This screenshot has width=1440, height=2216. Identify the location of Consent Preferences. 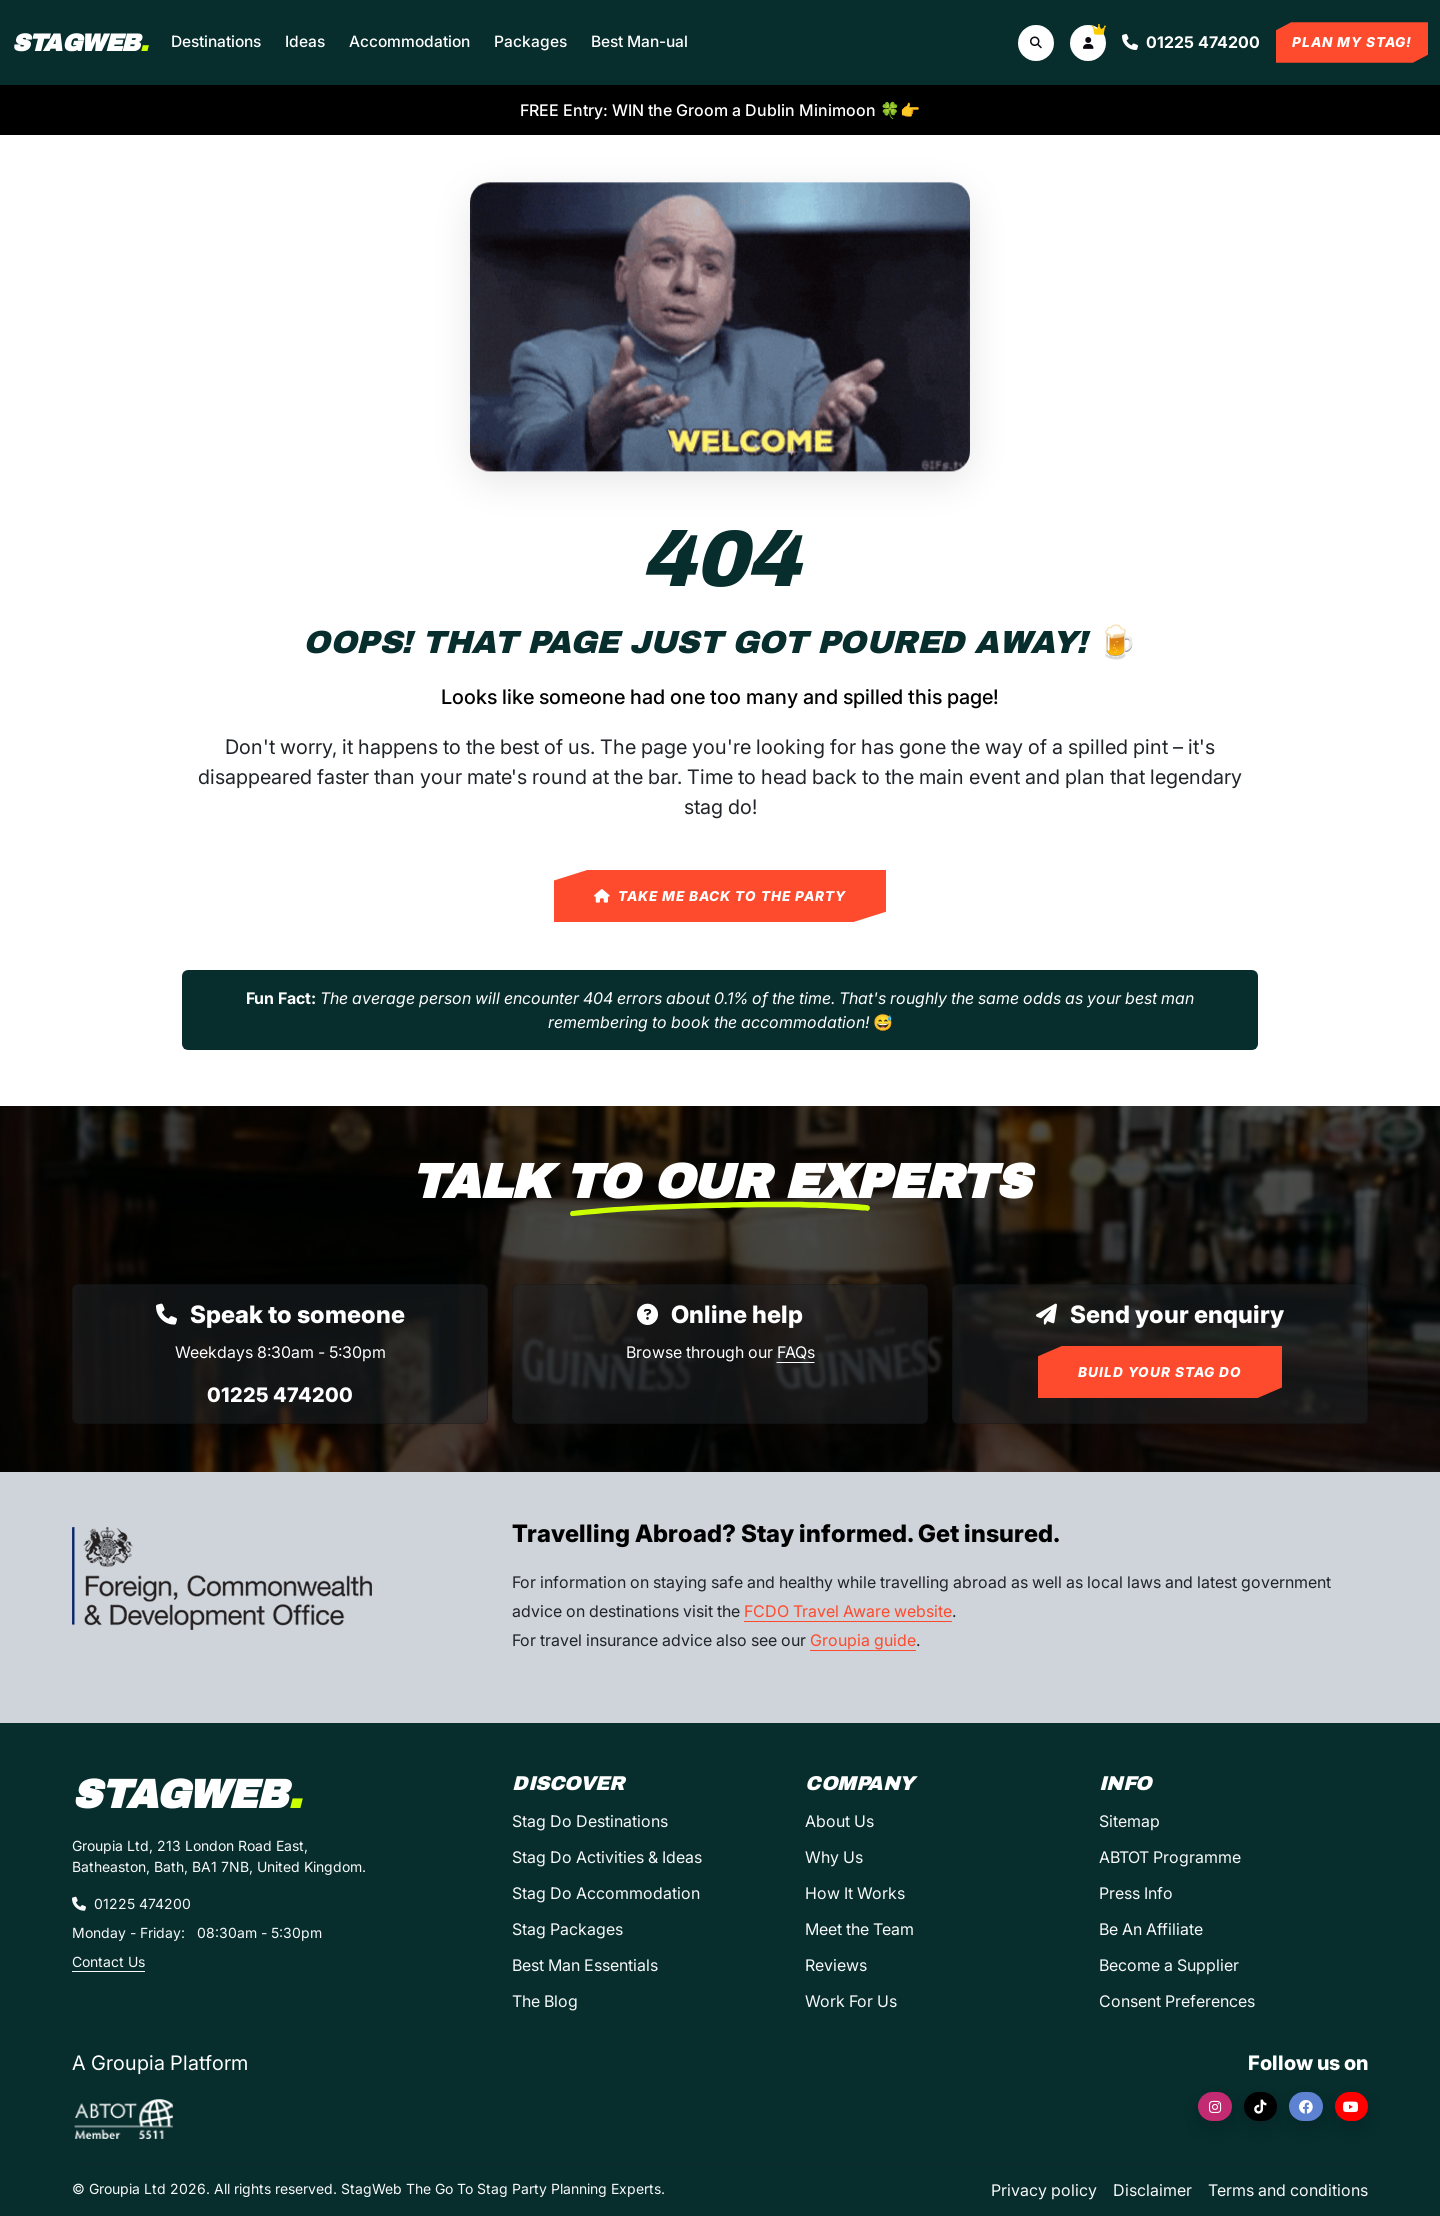
(1177, 2001).